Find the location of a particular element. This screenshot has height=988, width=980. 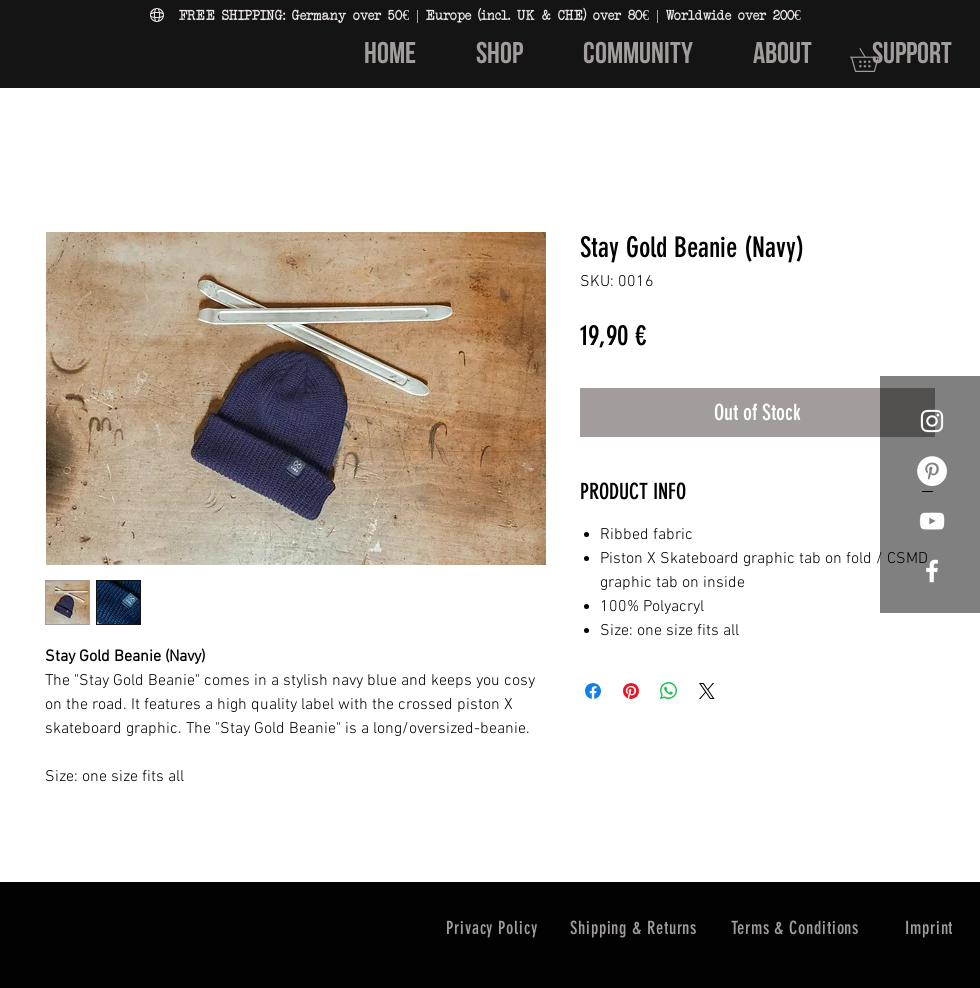

[Share on WhatsApp] is located at coordinates (669, 691).